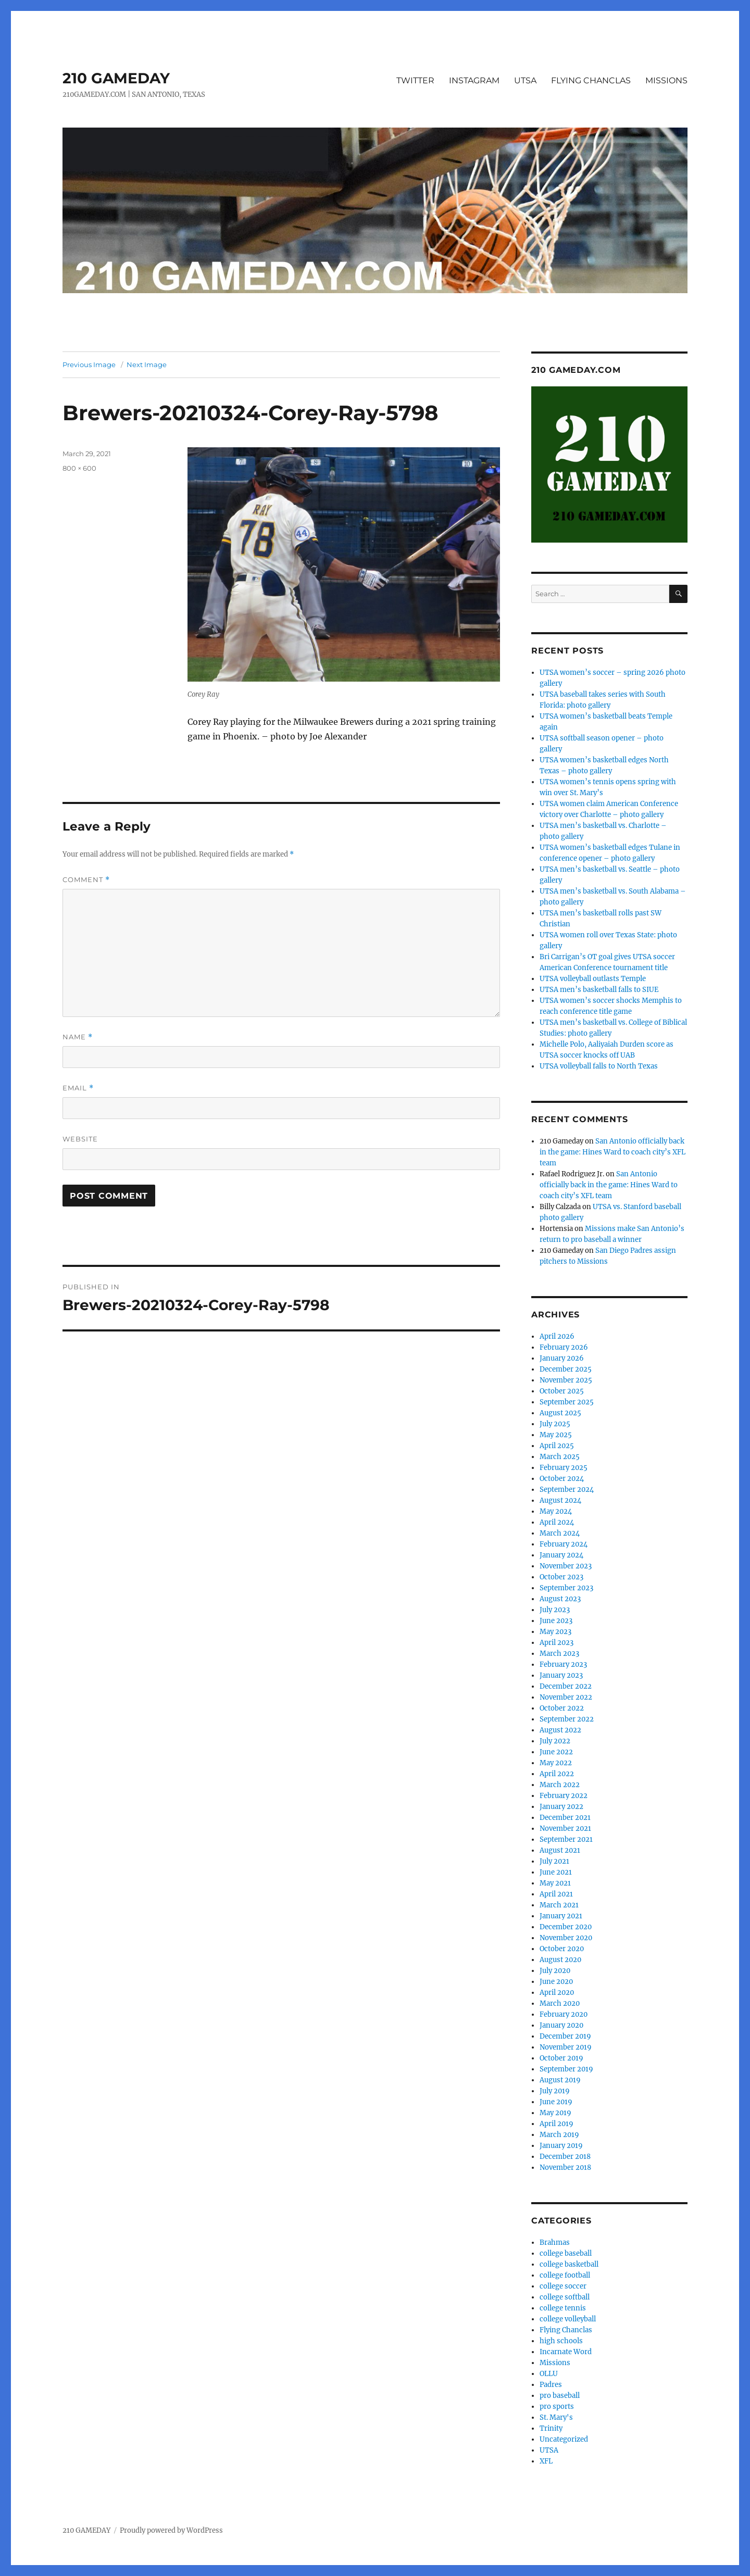 Image resolution: width=750 pixels, height=2576 pixels. Describe the element at coordinates (560, 2080) in the screenshot. I see `August 2019` at that location.